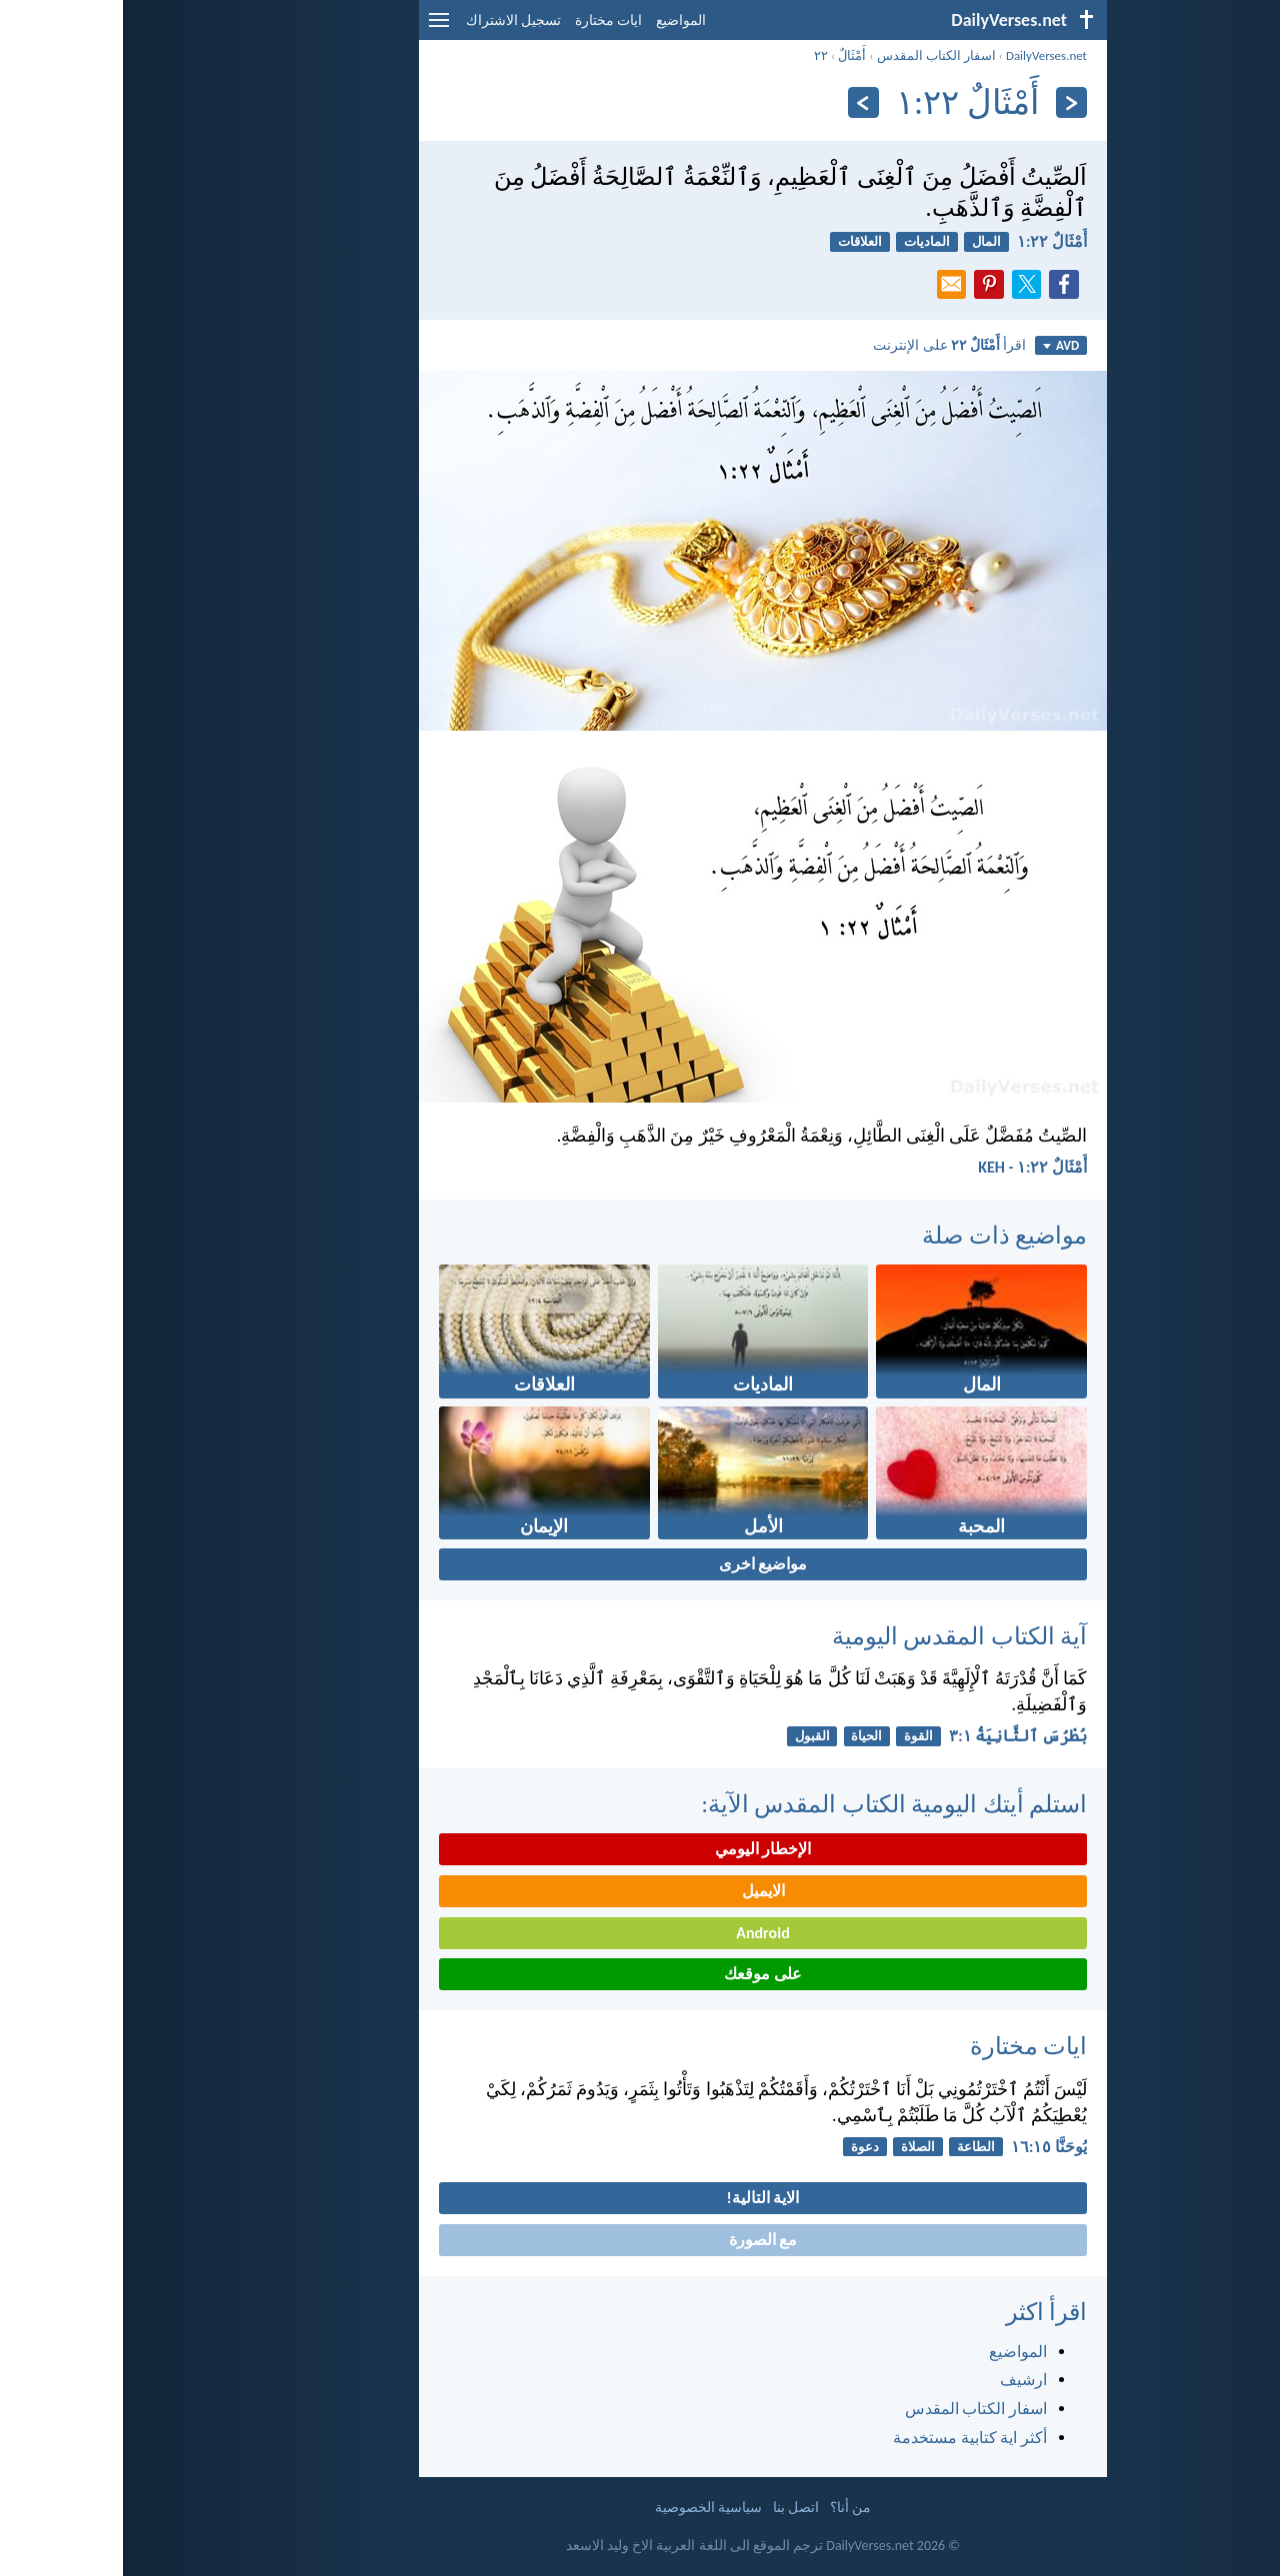  What do you see at coordinates (863, 241) in the screenshot?
I see `المال` at bounding box center [863, 241].